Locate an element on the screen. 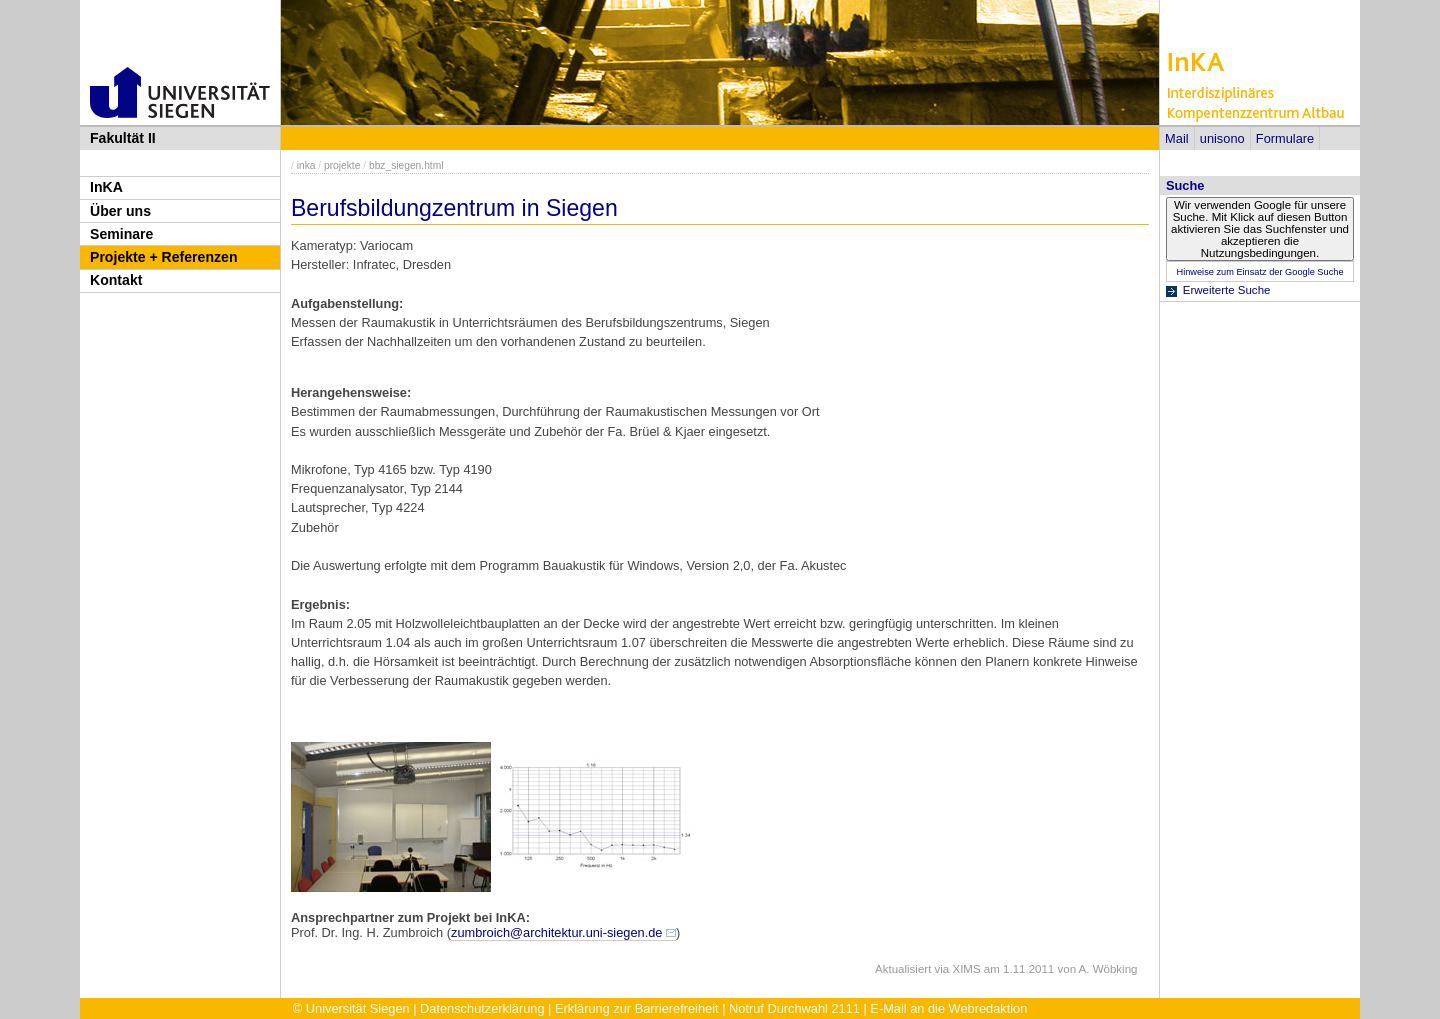 The height and width of the screenshot is (1019, 1440). Über uns is located at coordinates (120, 211).